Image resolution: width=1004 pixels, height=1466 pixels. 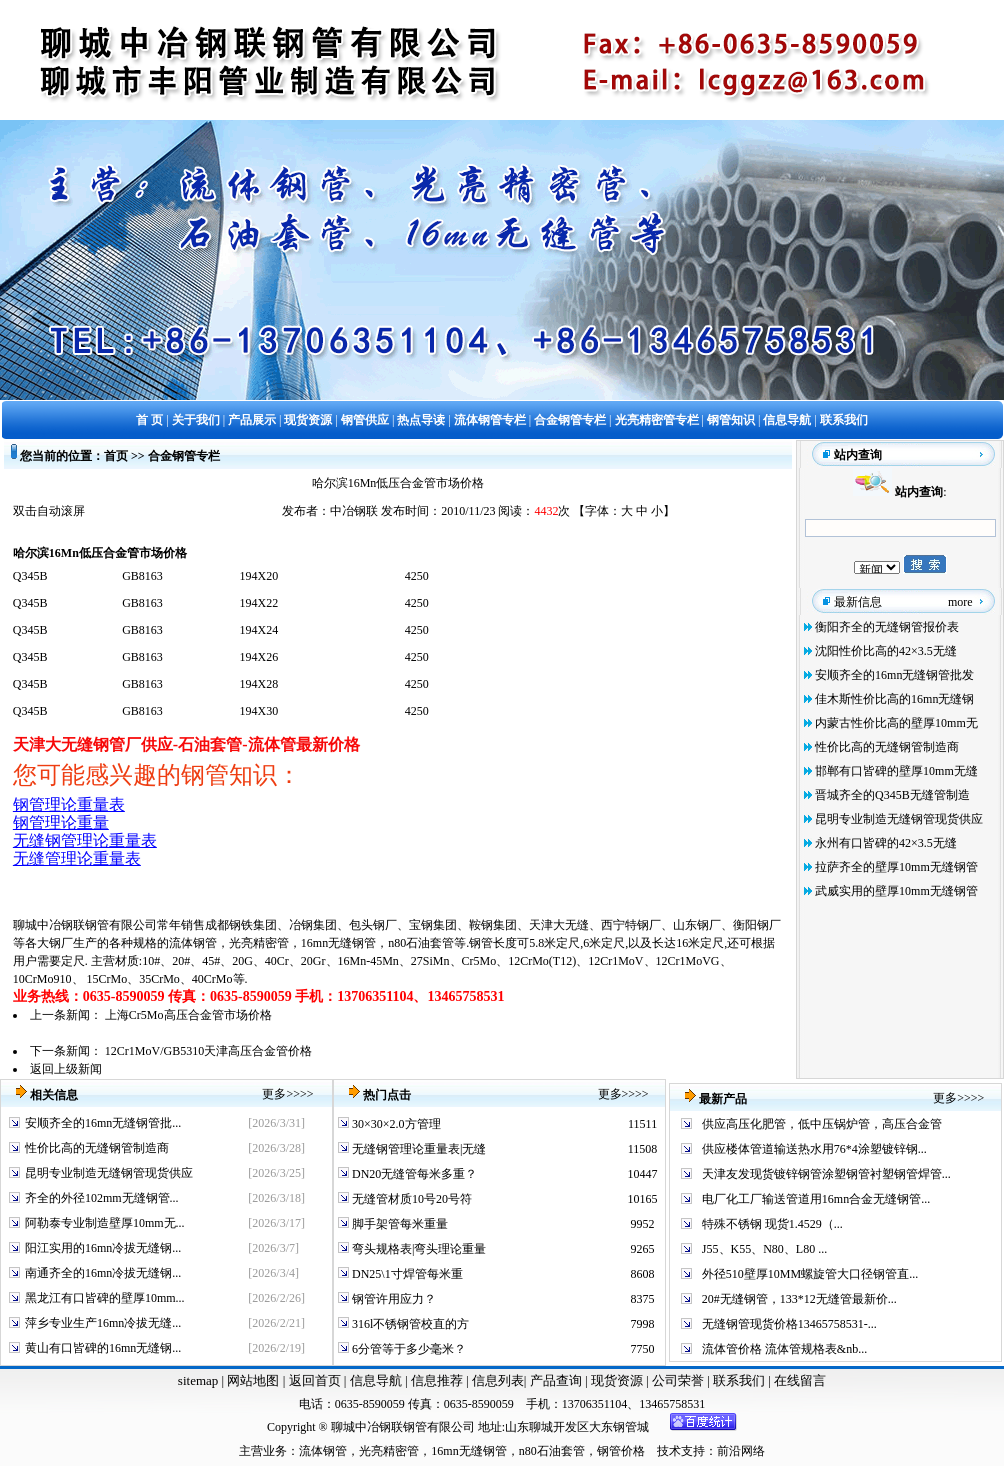 I want to click on 黄山有口皆碑的16mn无缝钢..., so click(x=103, y=1348).